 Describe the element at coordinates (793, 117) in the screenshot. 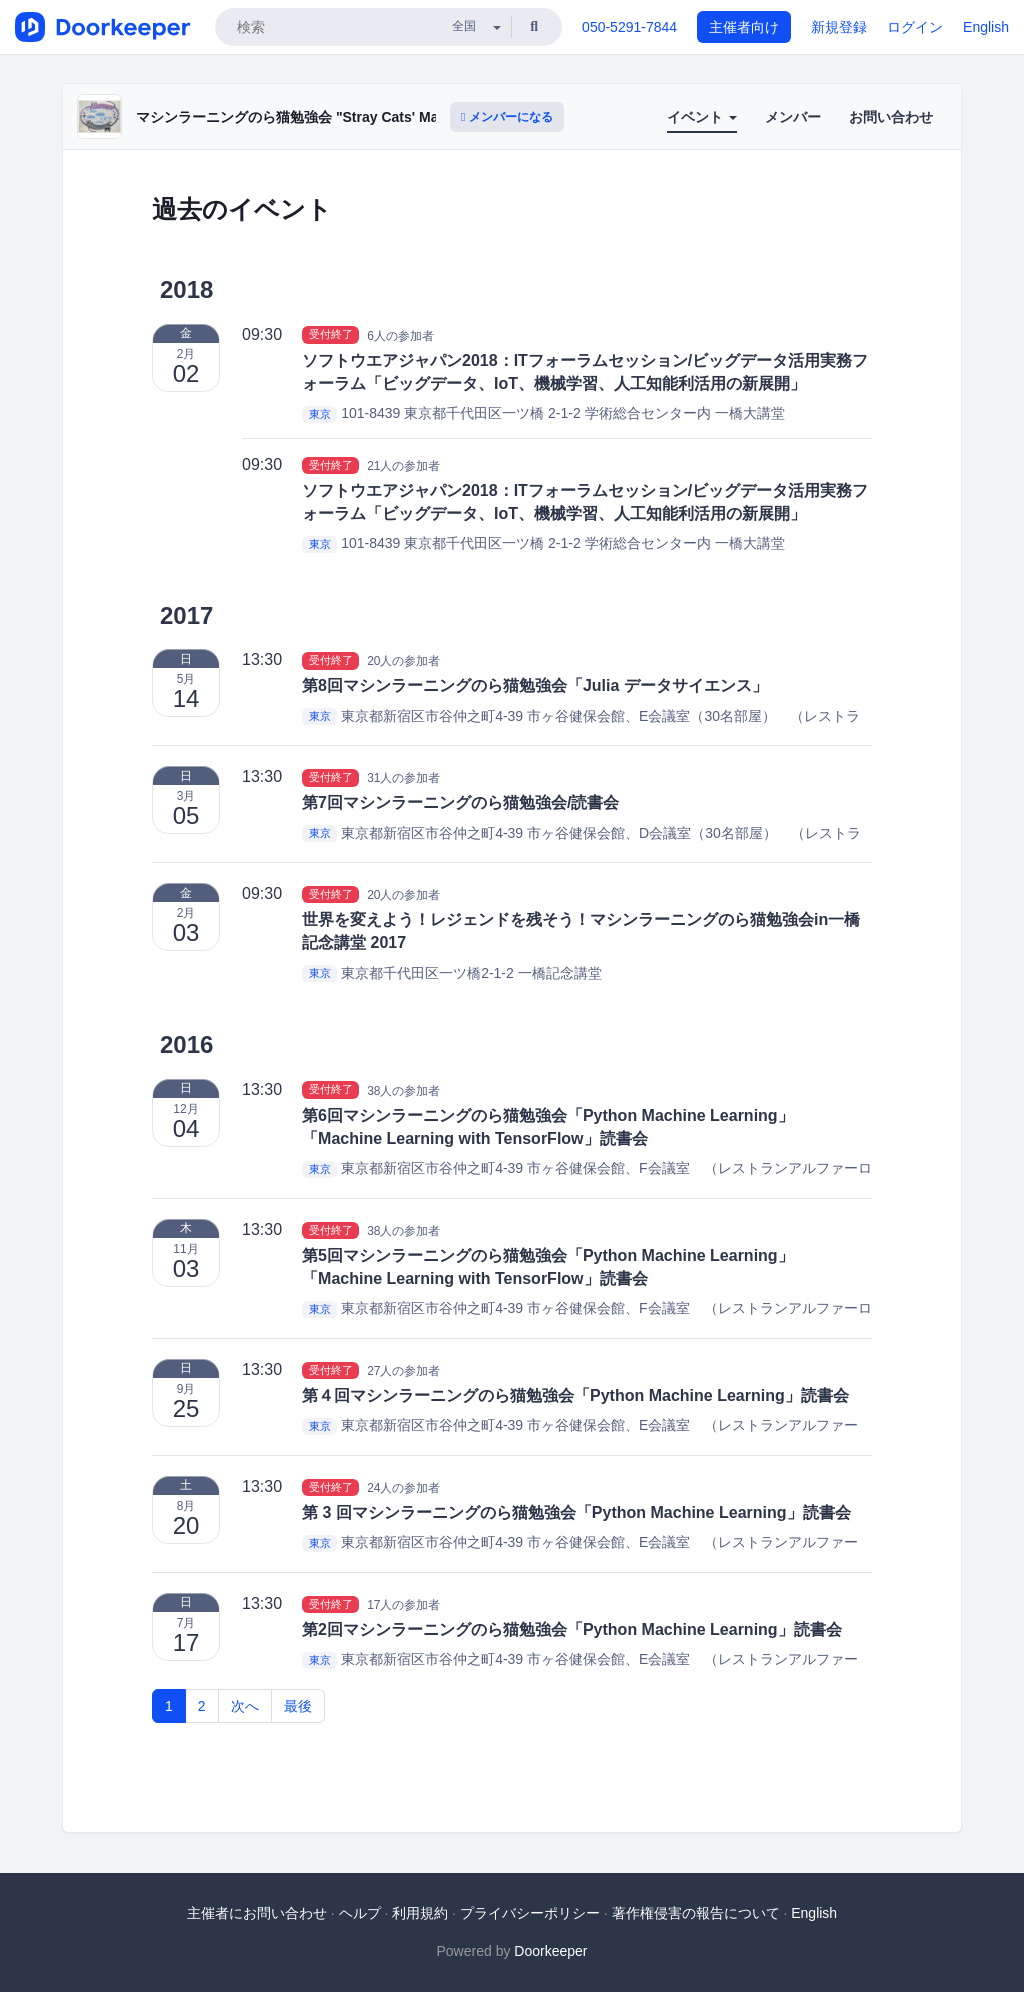

I see `メンバー` at that location.